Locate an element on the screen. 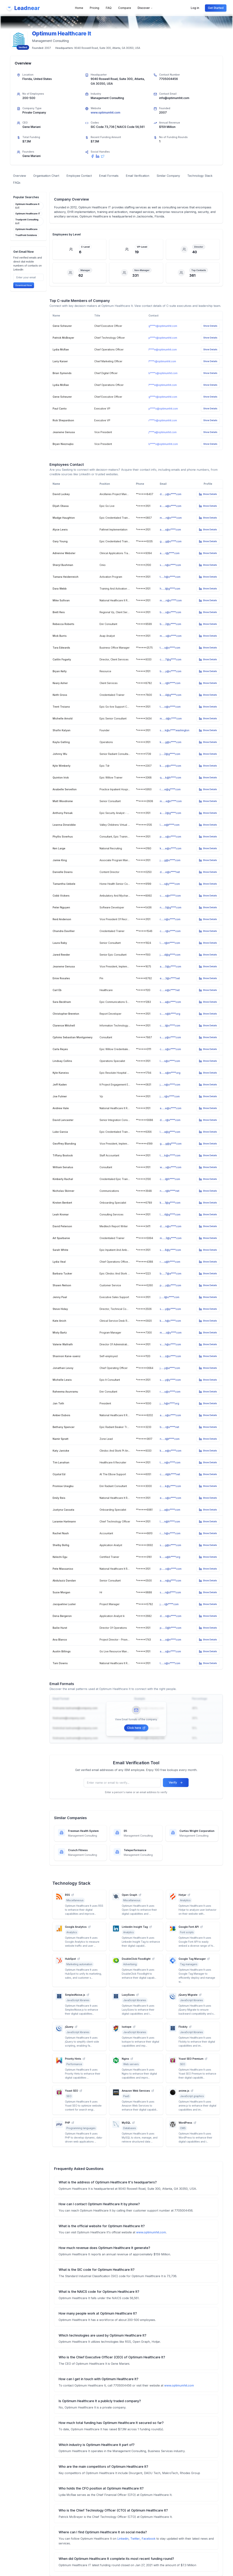  k.......s@m****.org is located at coordinates (170, 1072).